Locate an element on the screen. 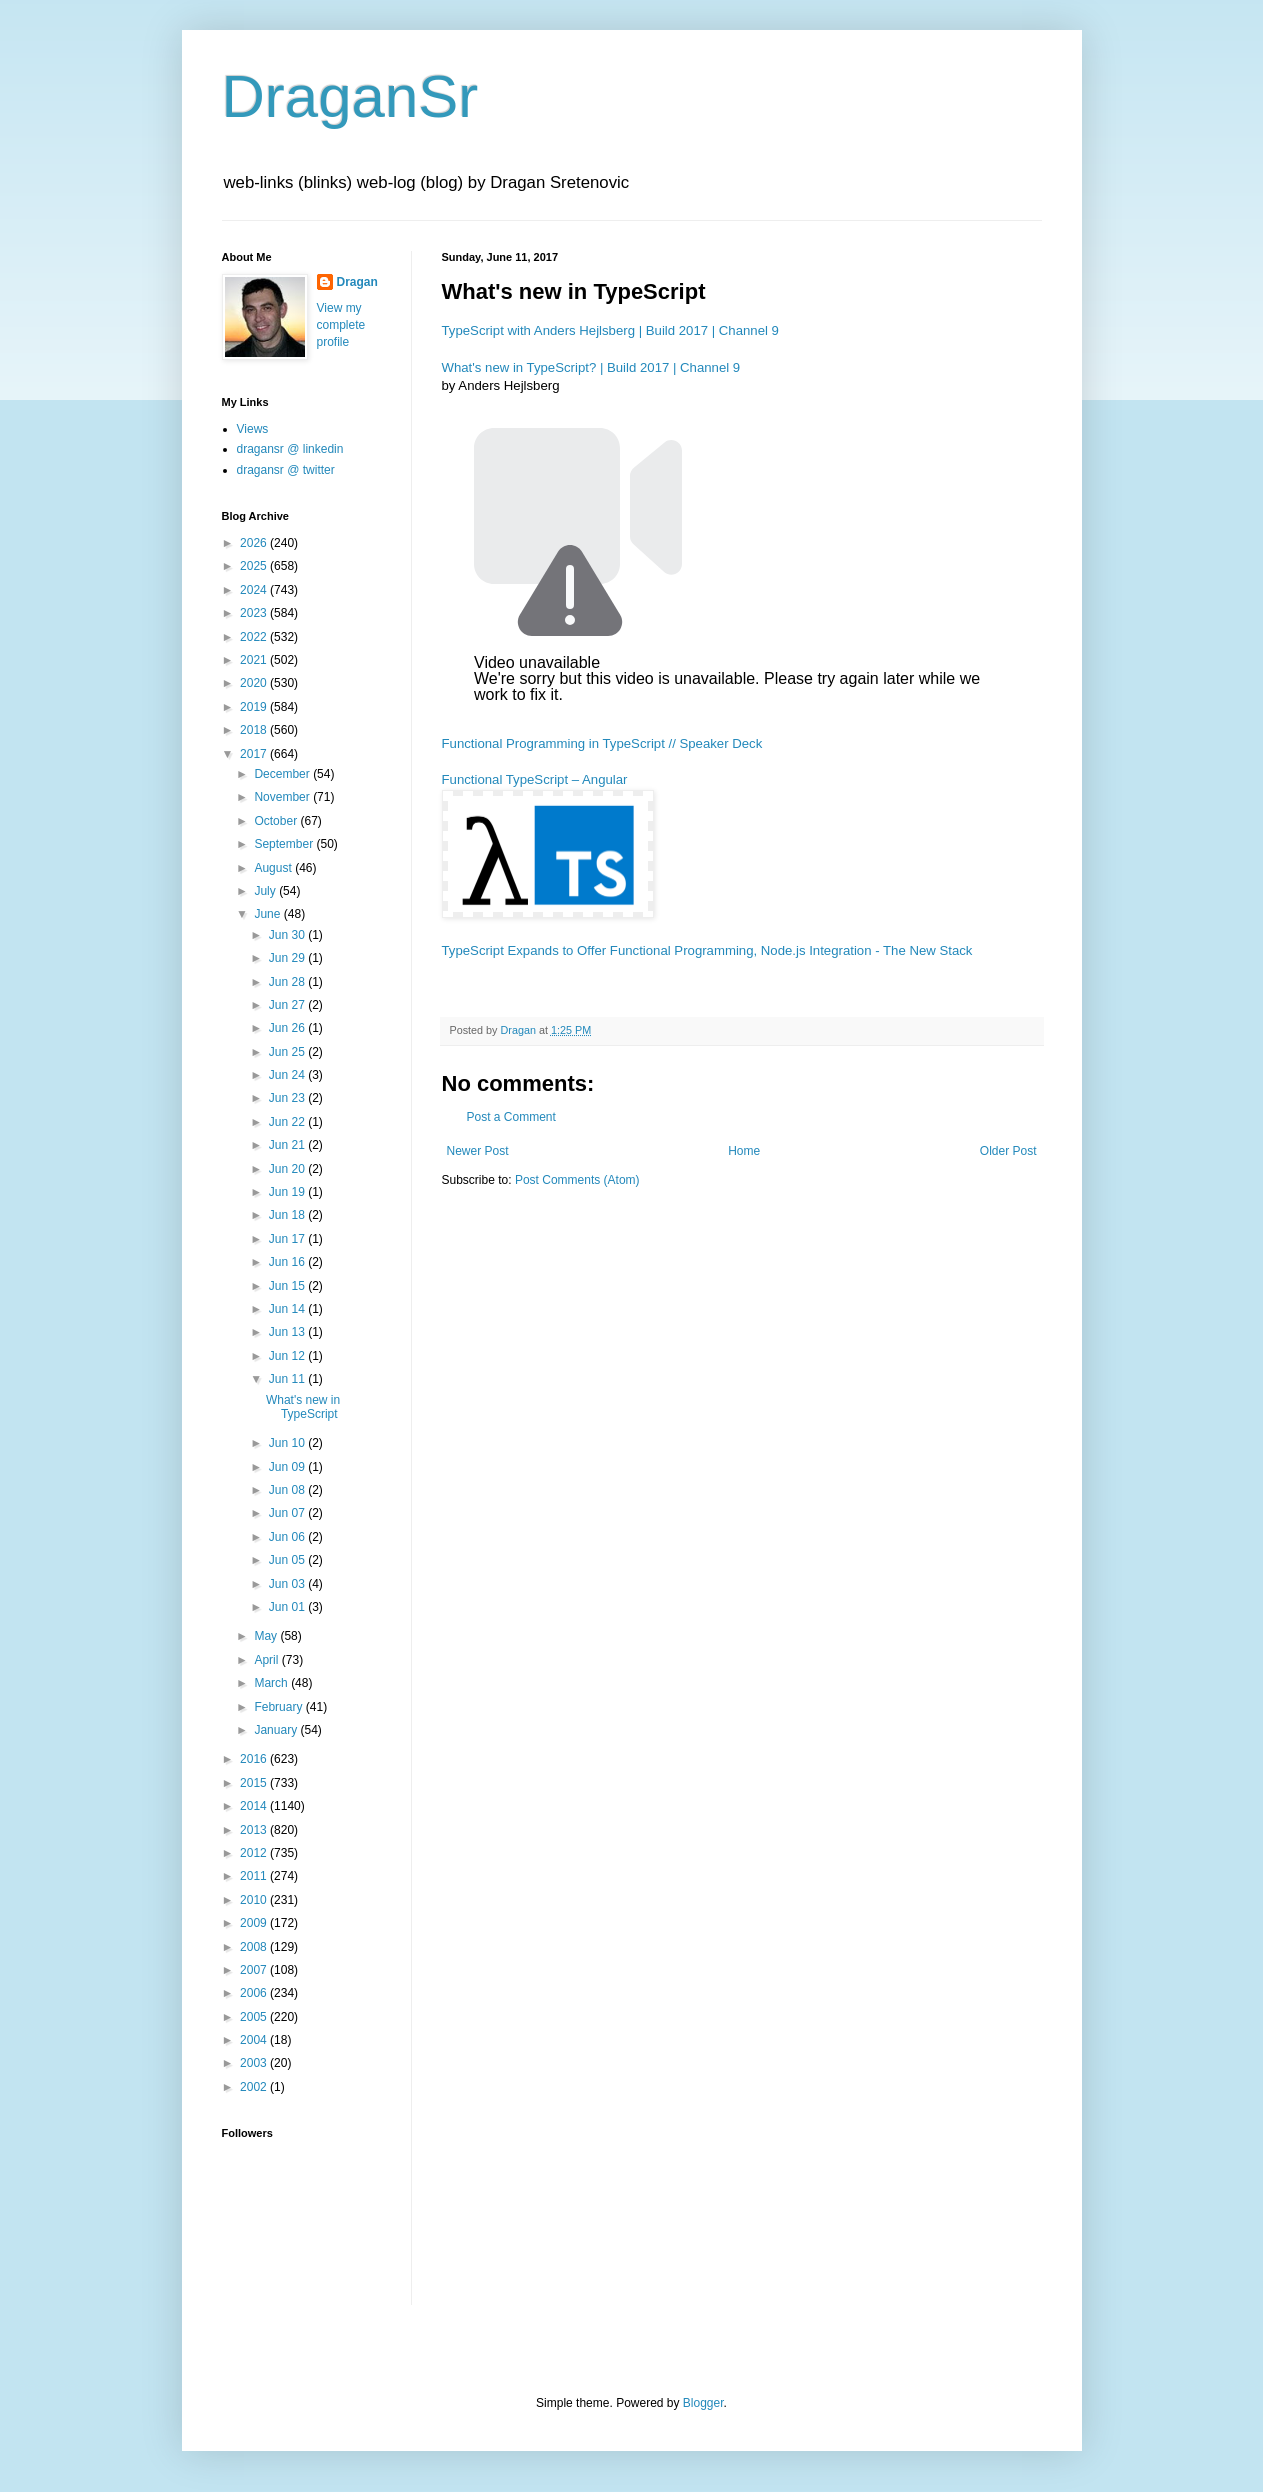 This screenshot has width=1263, height=2492. Jun 26 is located at coordinates (288, 1028).